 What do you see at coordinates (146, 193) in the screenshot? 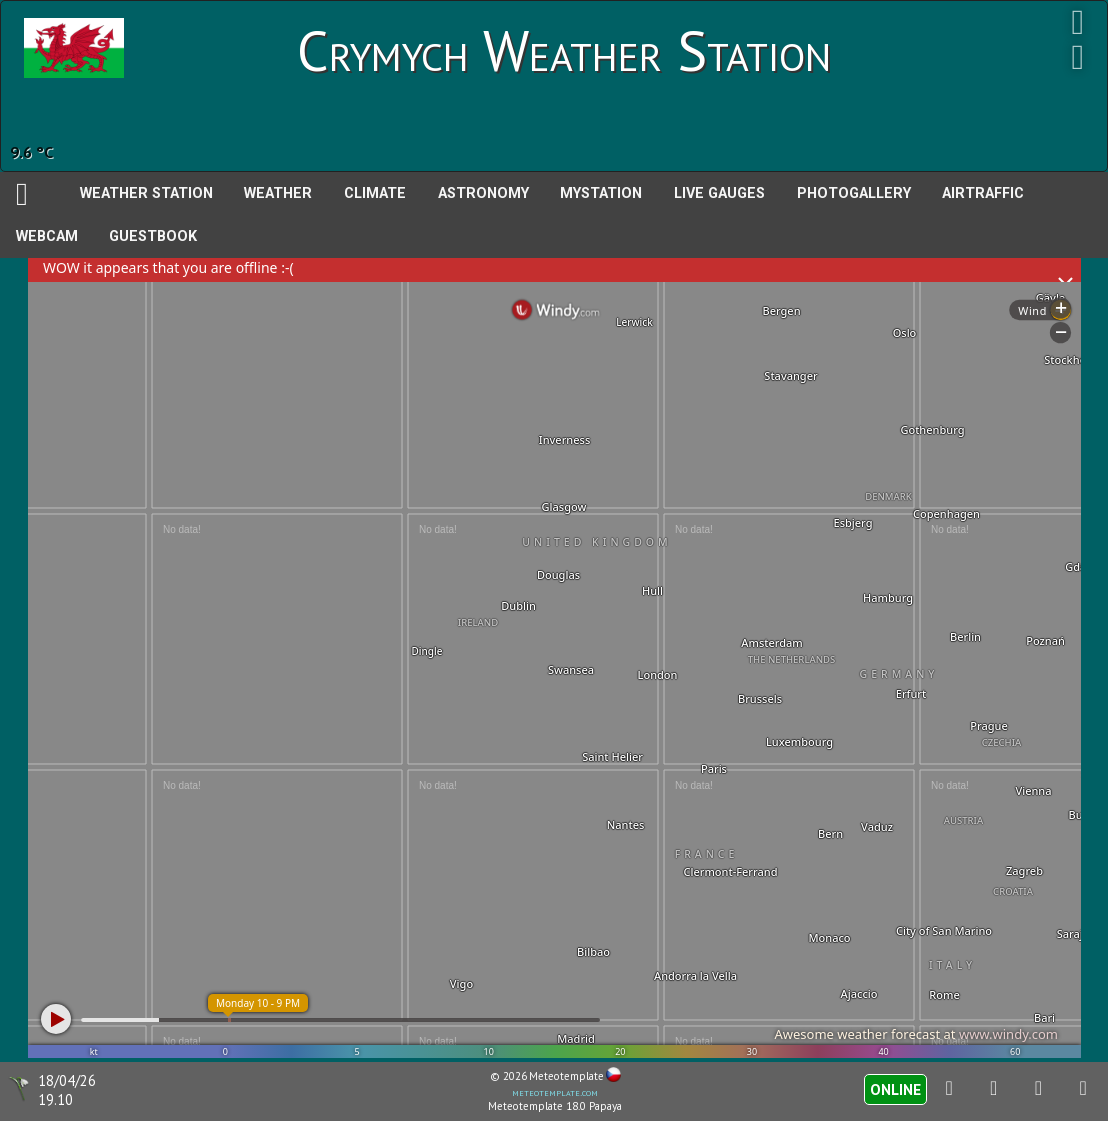
I see `Weather station` at bounding box center [146, 193].